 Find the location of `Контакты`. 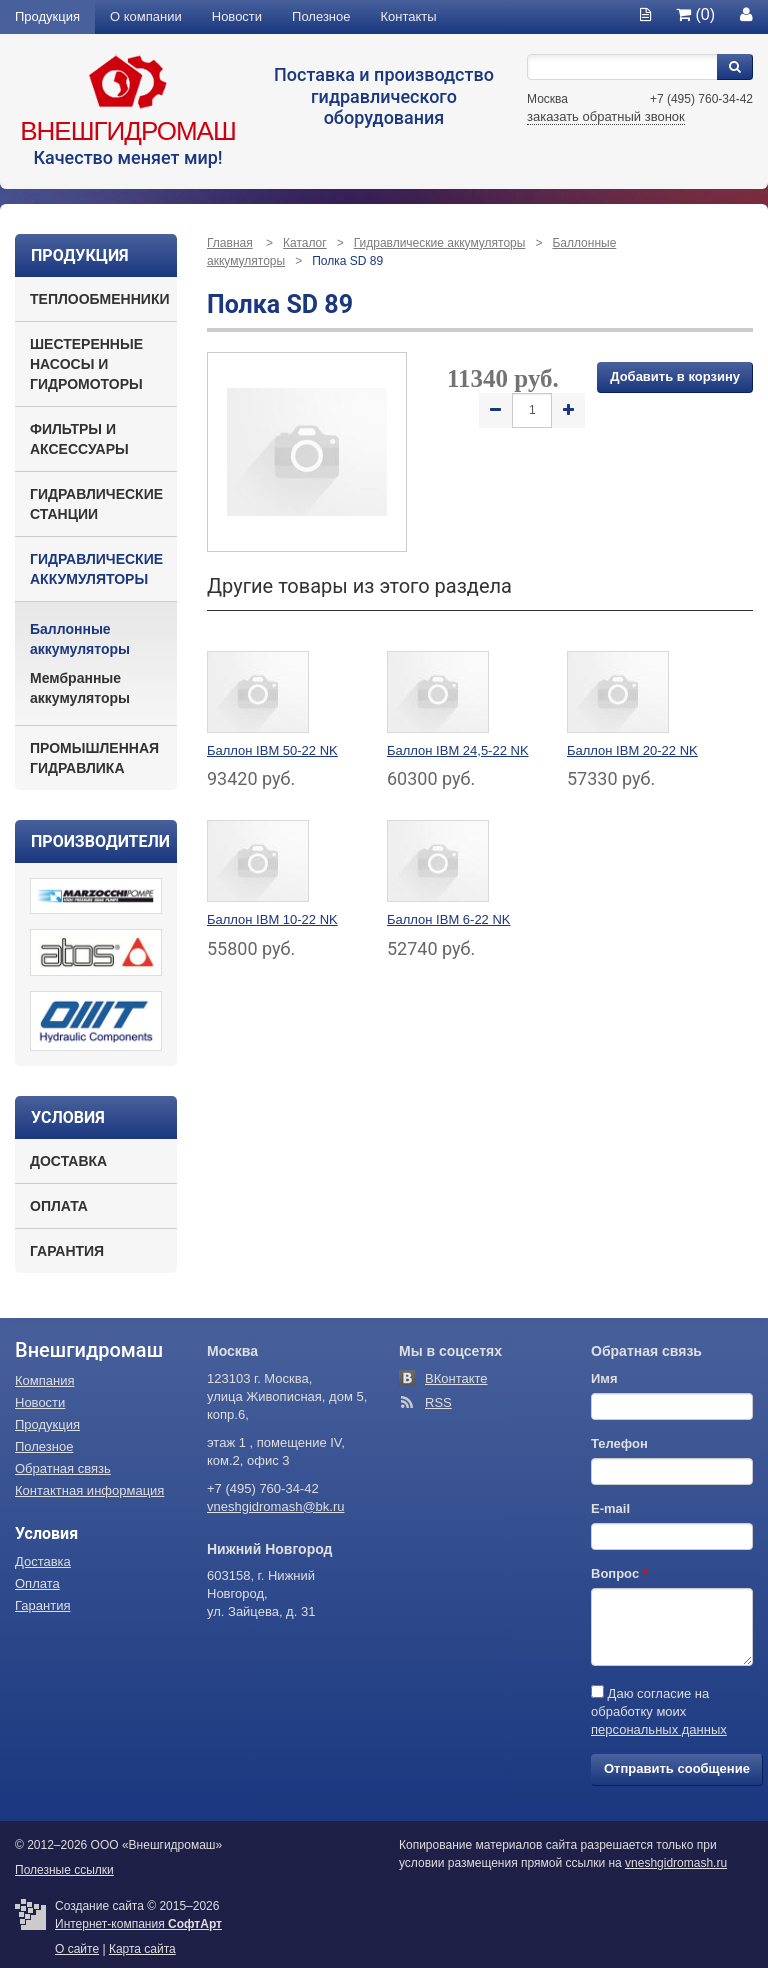

Контакты is located at coordinates (409, 16).